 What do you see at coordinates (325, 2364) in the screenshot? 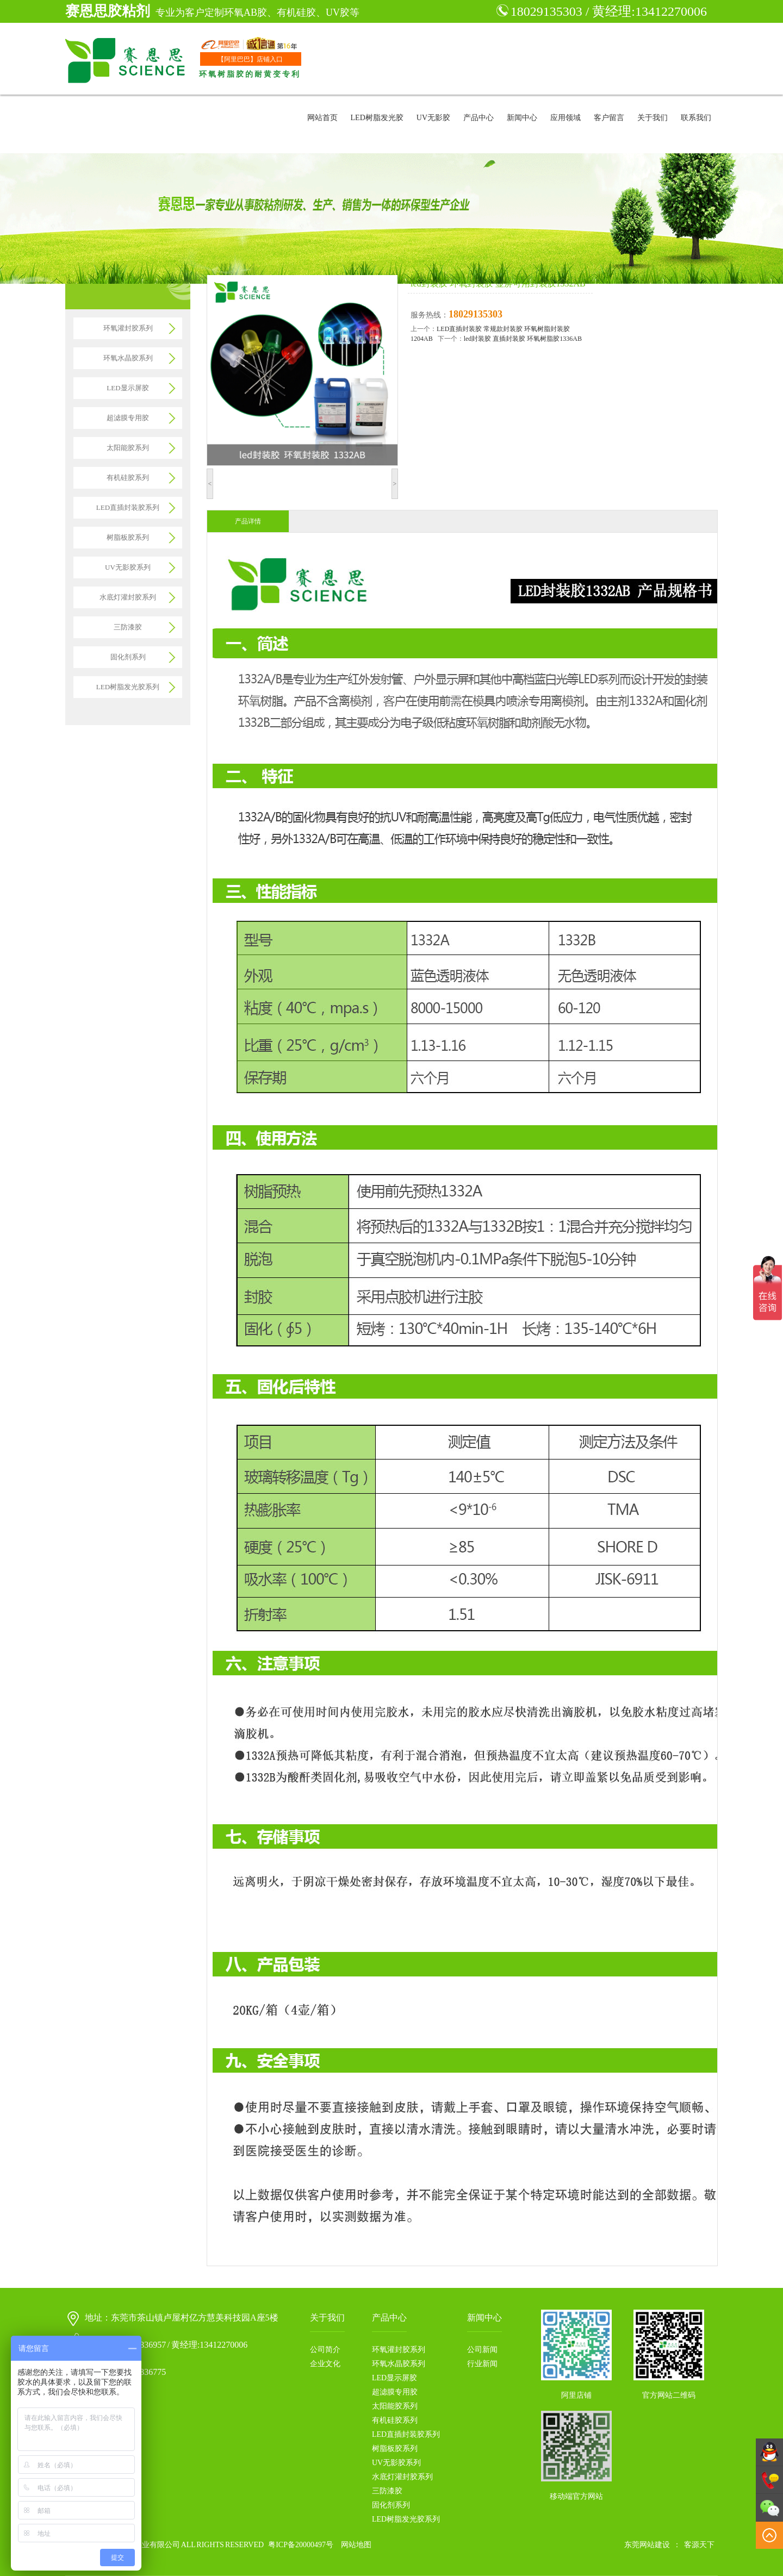
I see `企业文化` at bounding box center [325, 2364].